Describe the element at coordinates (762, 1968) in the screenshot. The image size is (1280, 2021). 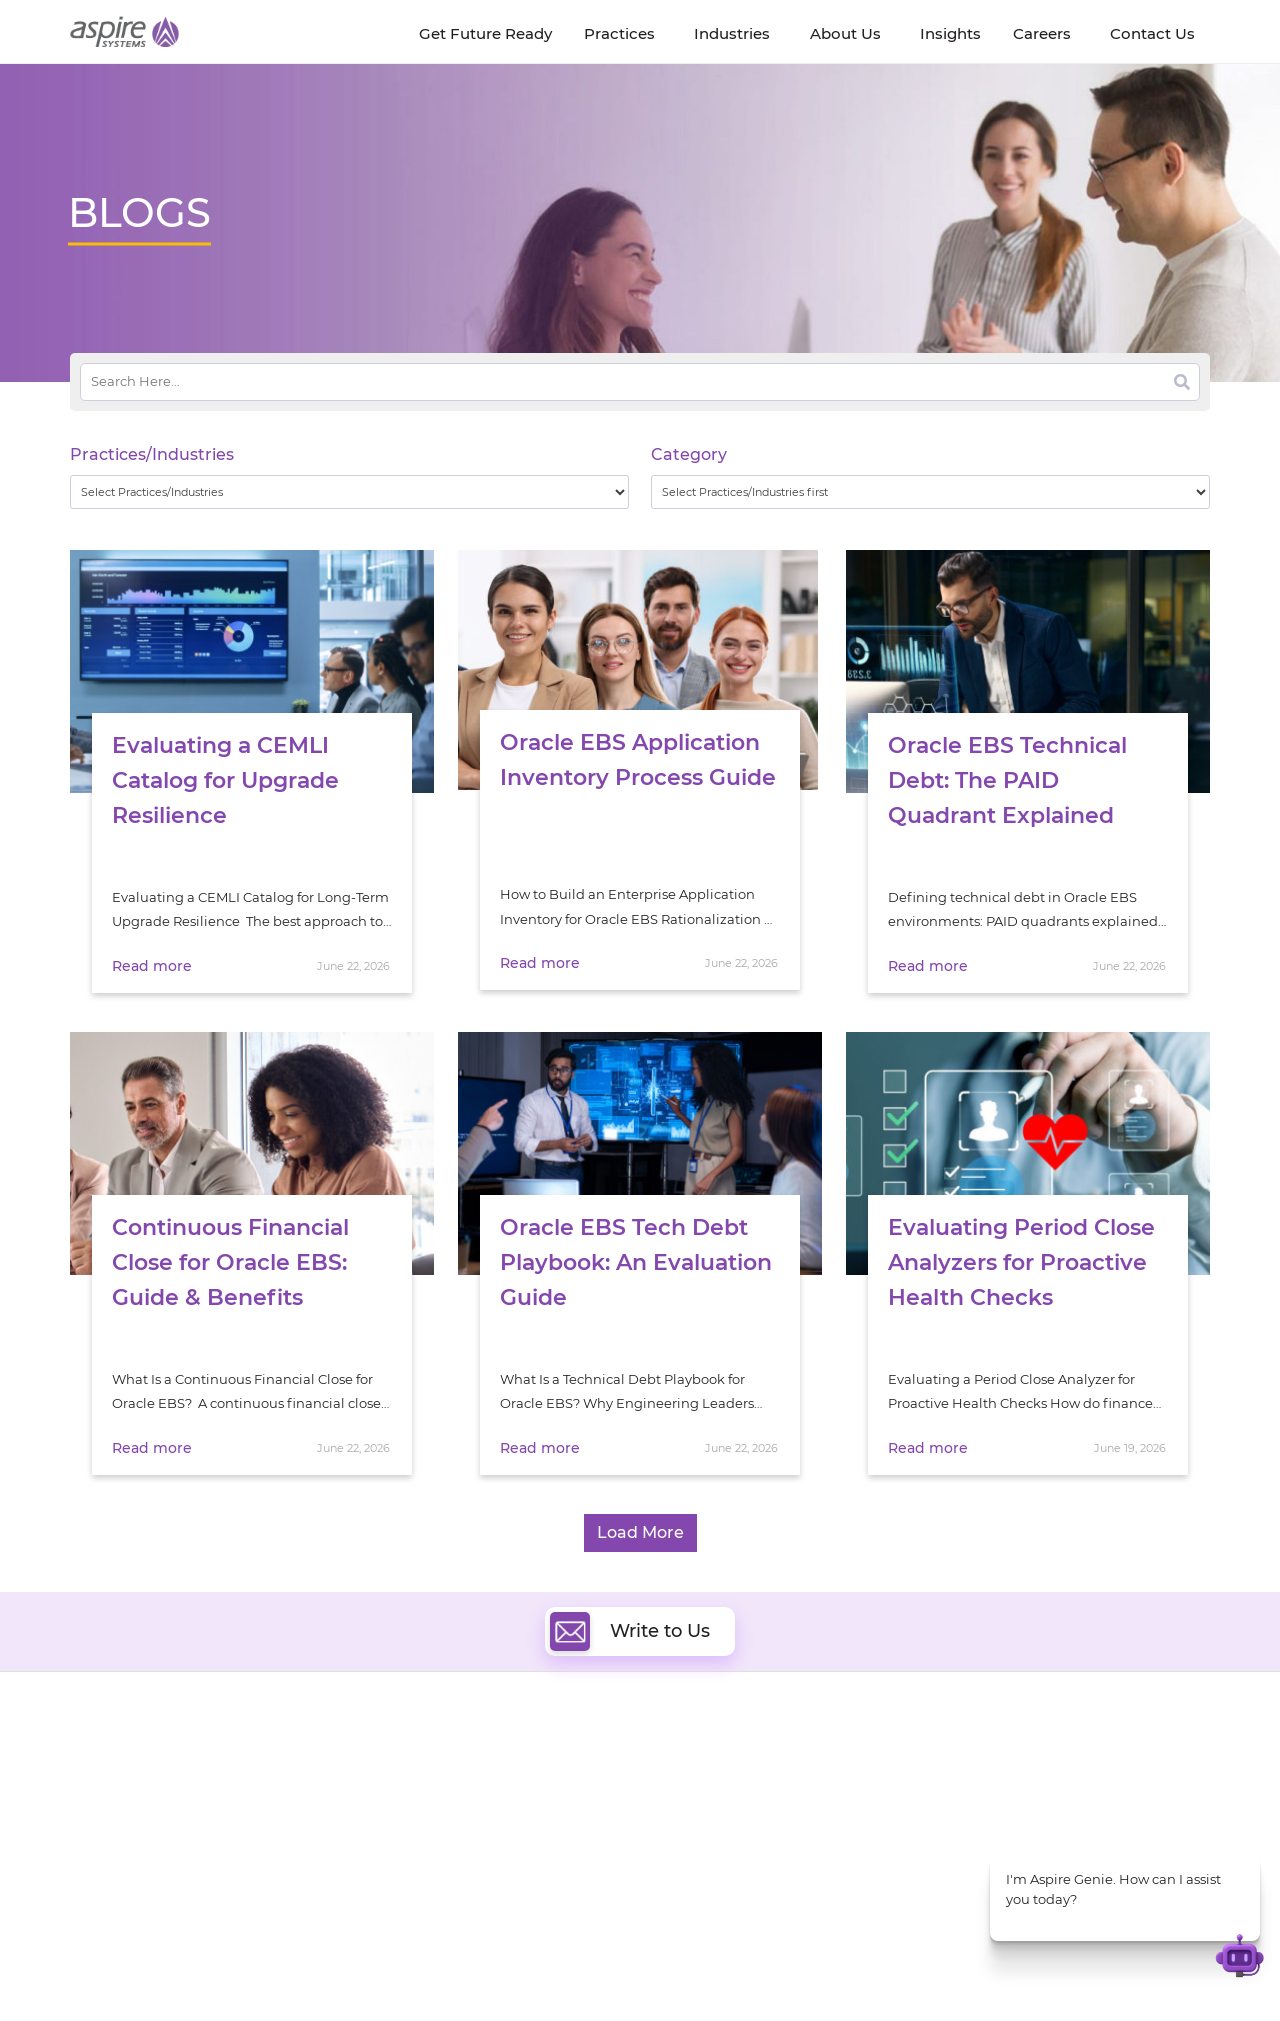
I see `Privacy Policy` at that location.